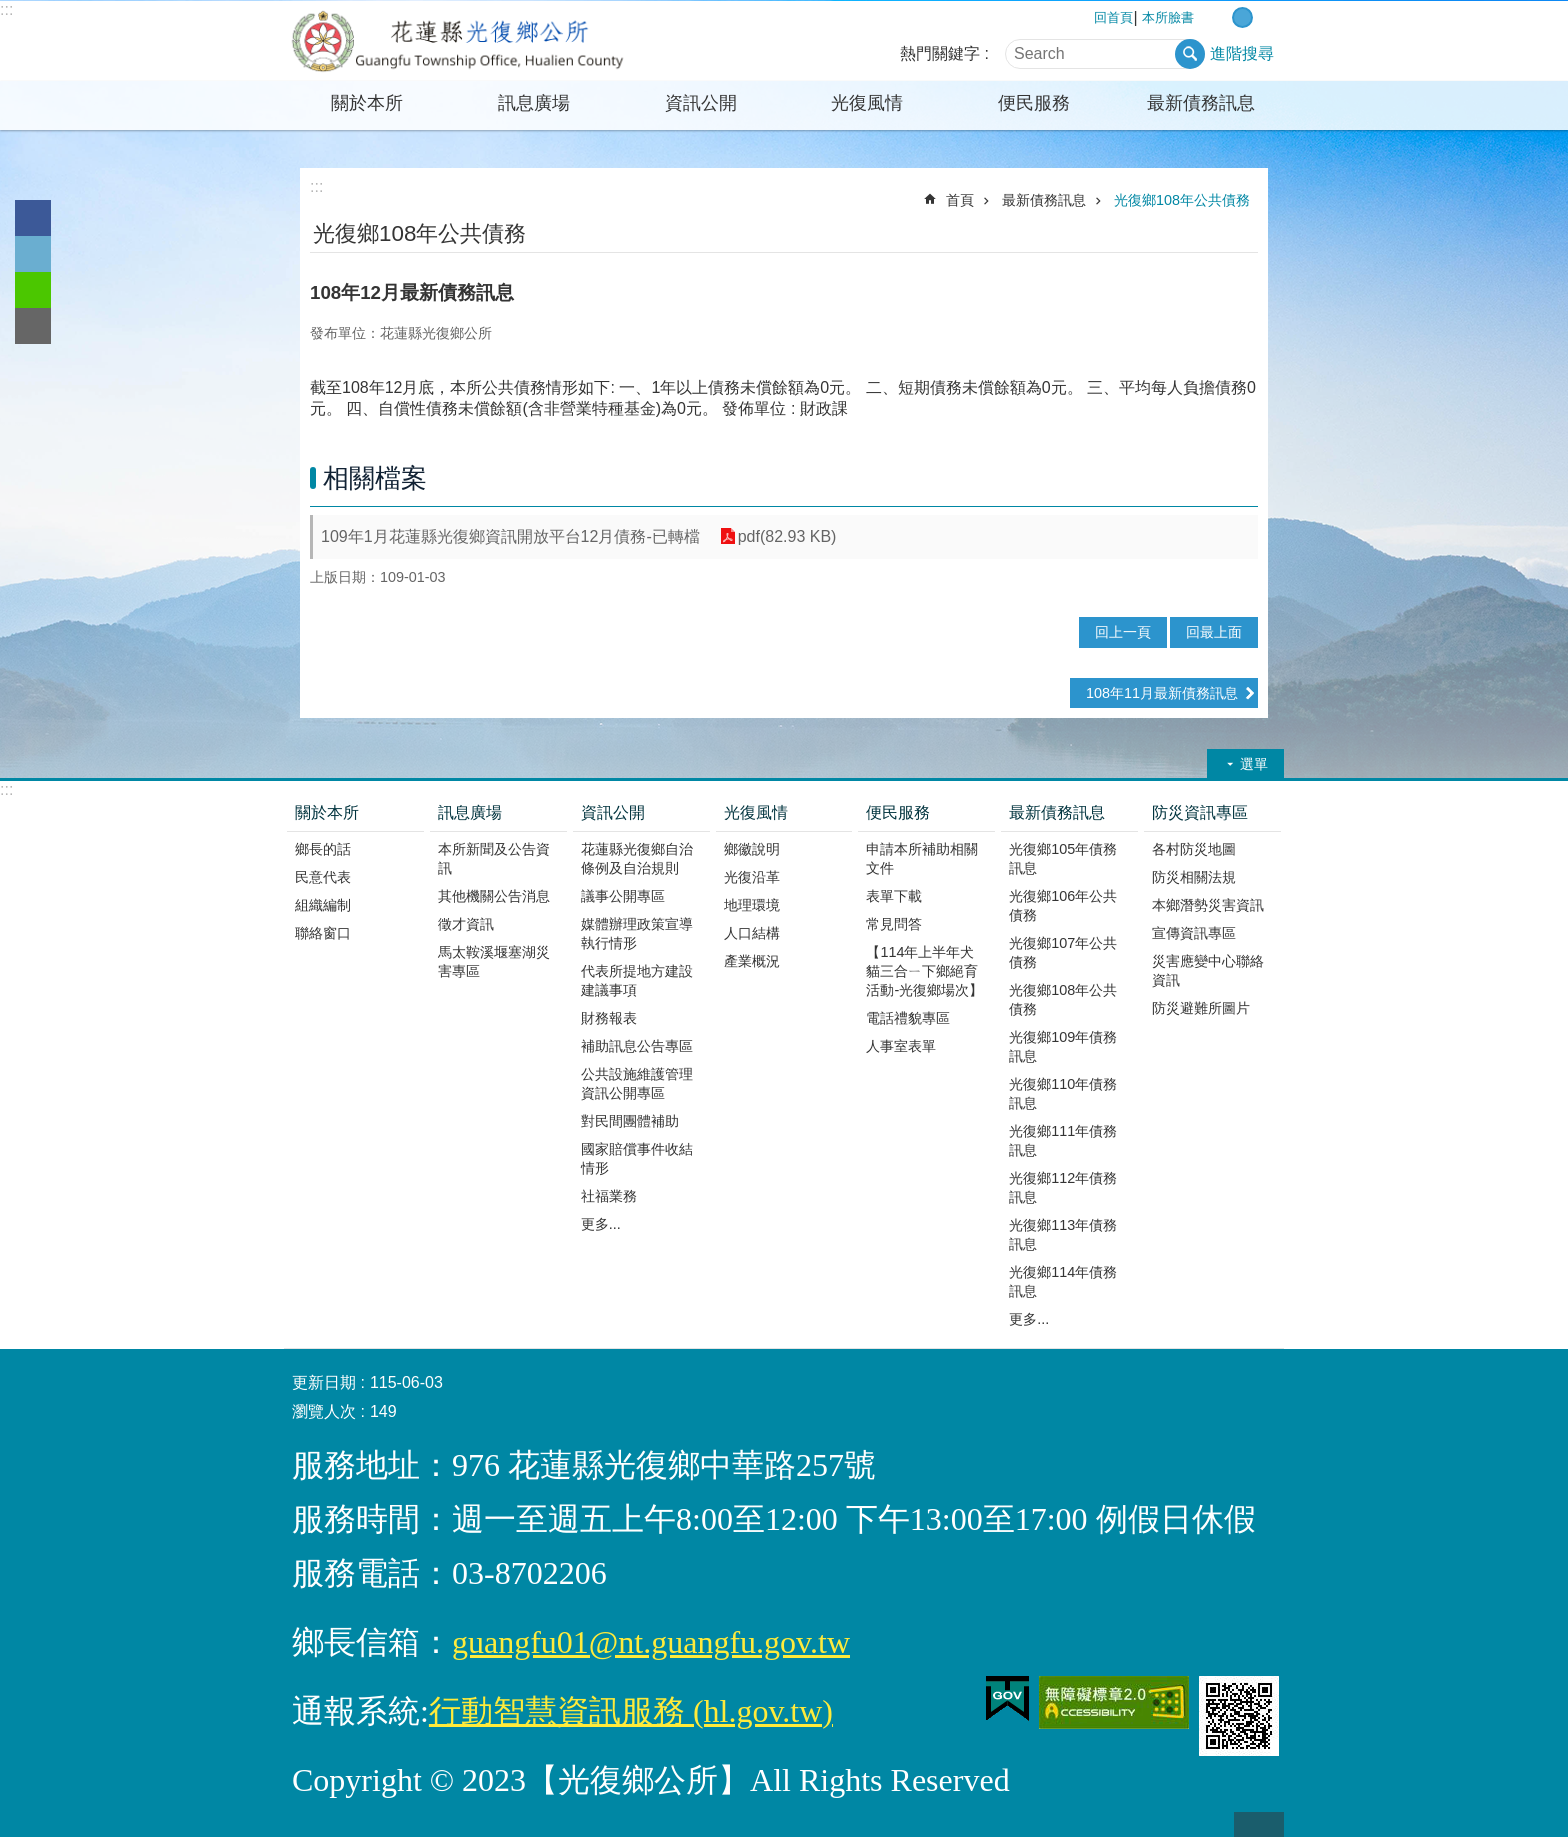 This screenshot has height=1837, width=1568. Describe the element at coordinates (1162, 693) in the screenshot. I see `108年11月最新債務訊息` at that location.